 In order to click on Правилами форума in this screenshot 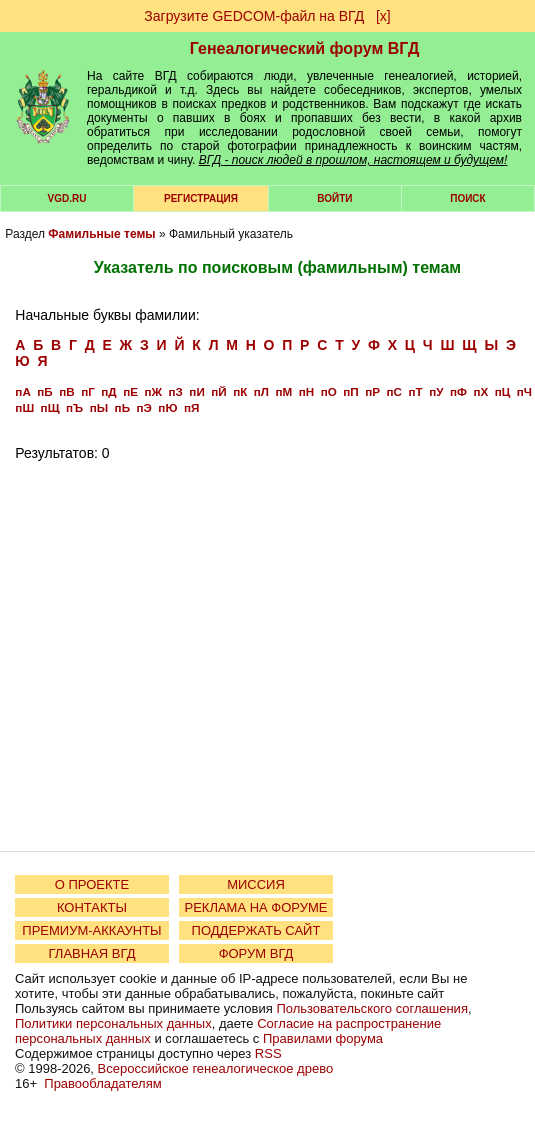, I will do `click(323, 1038)`.